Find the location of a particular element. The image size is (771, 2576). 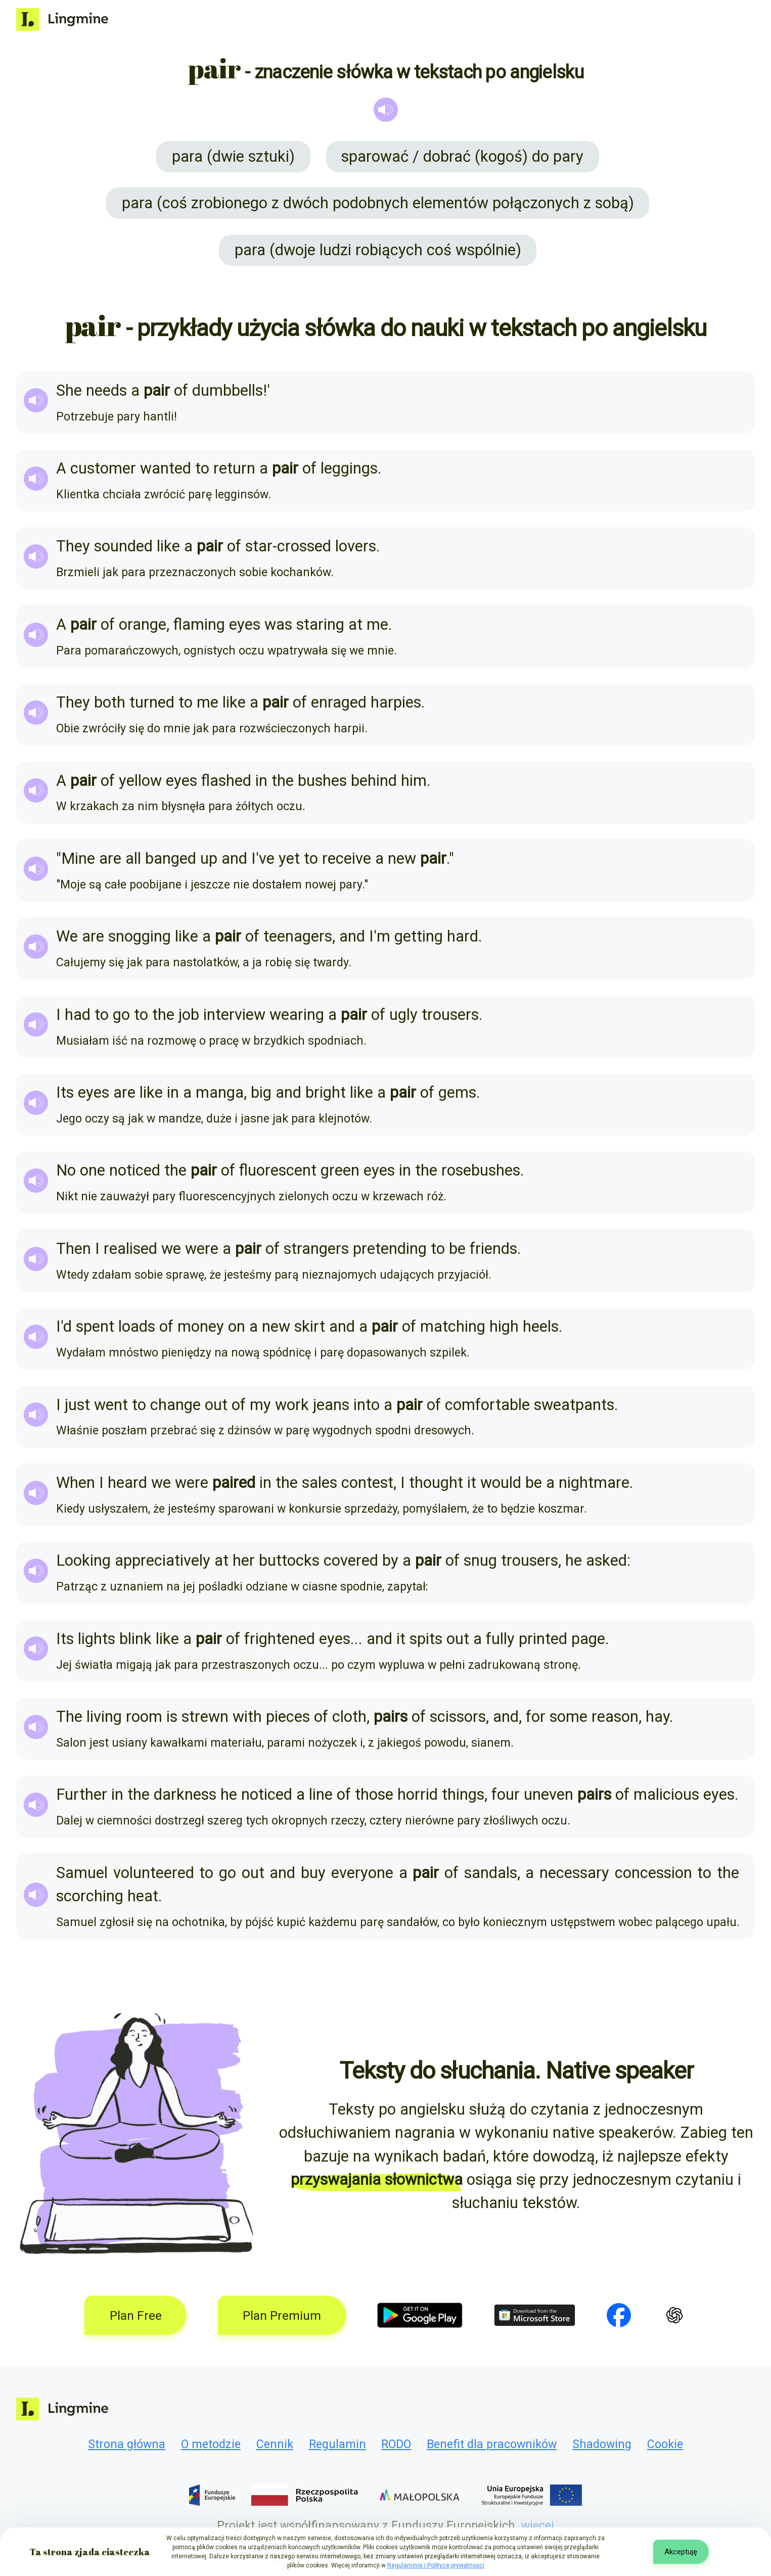

money is located at coordinates (200, 1326).